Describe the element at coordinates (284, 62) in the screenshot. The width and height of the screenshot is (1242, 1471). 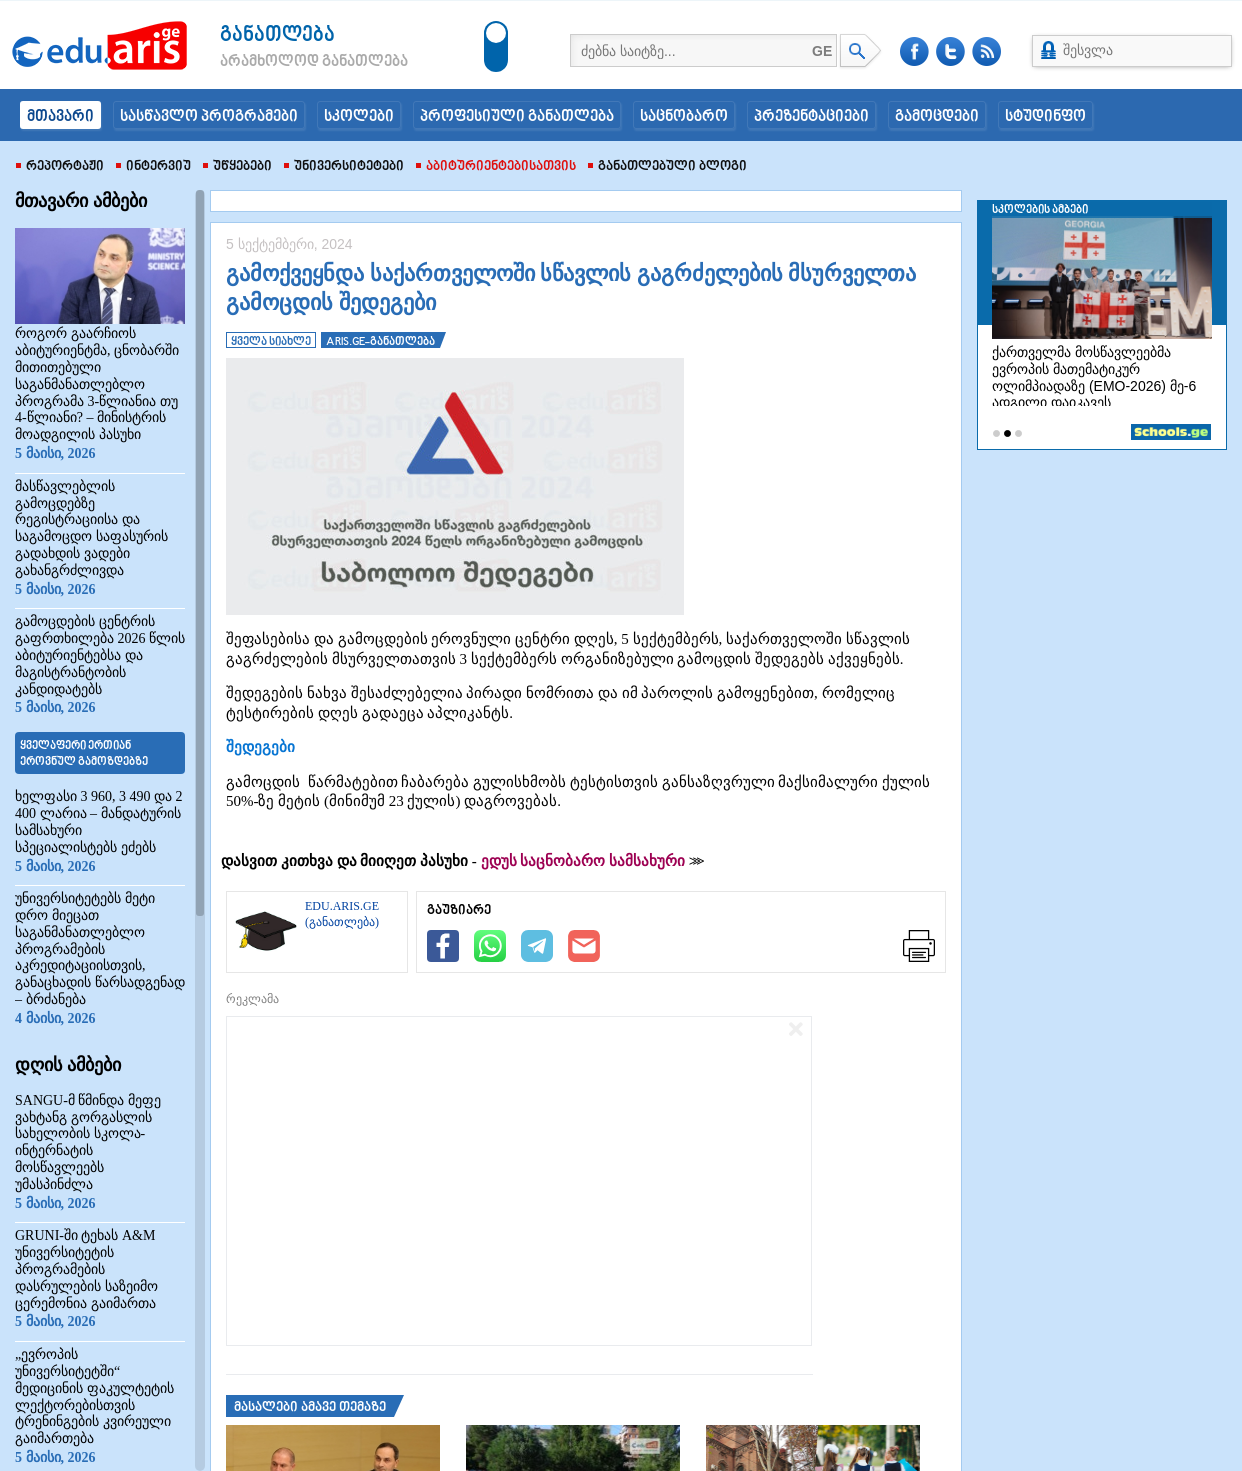
I see `არამხოლოდ განათლება` at that location.